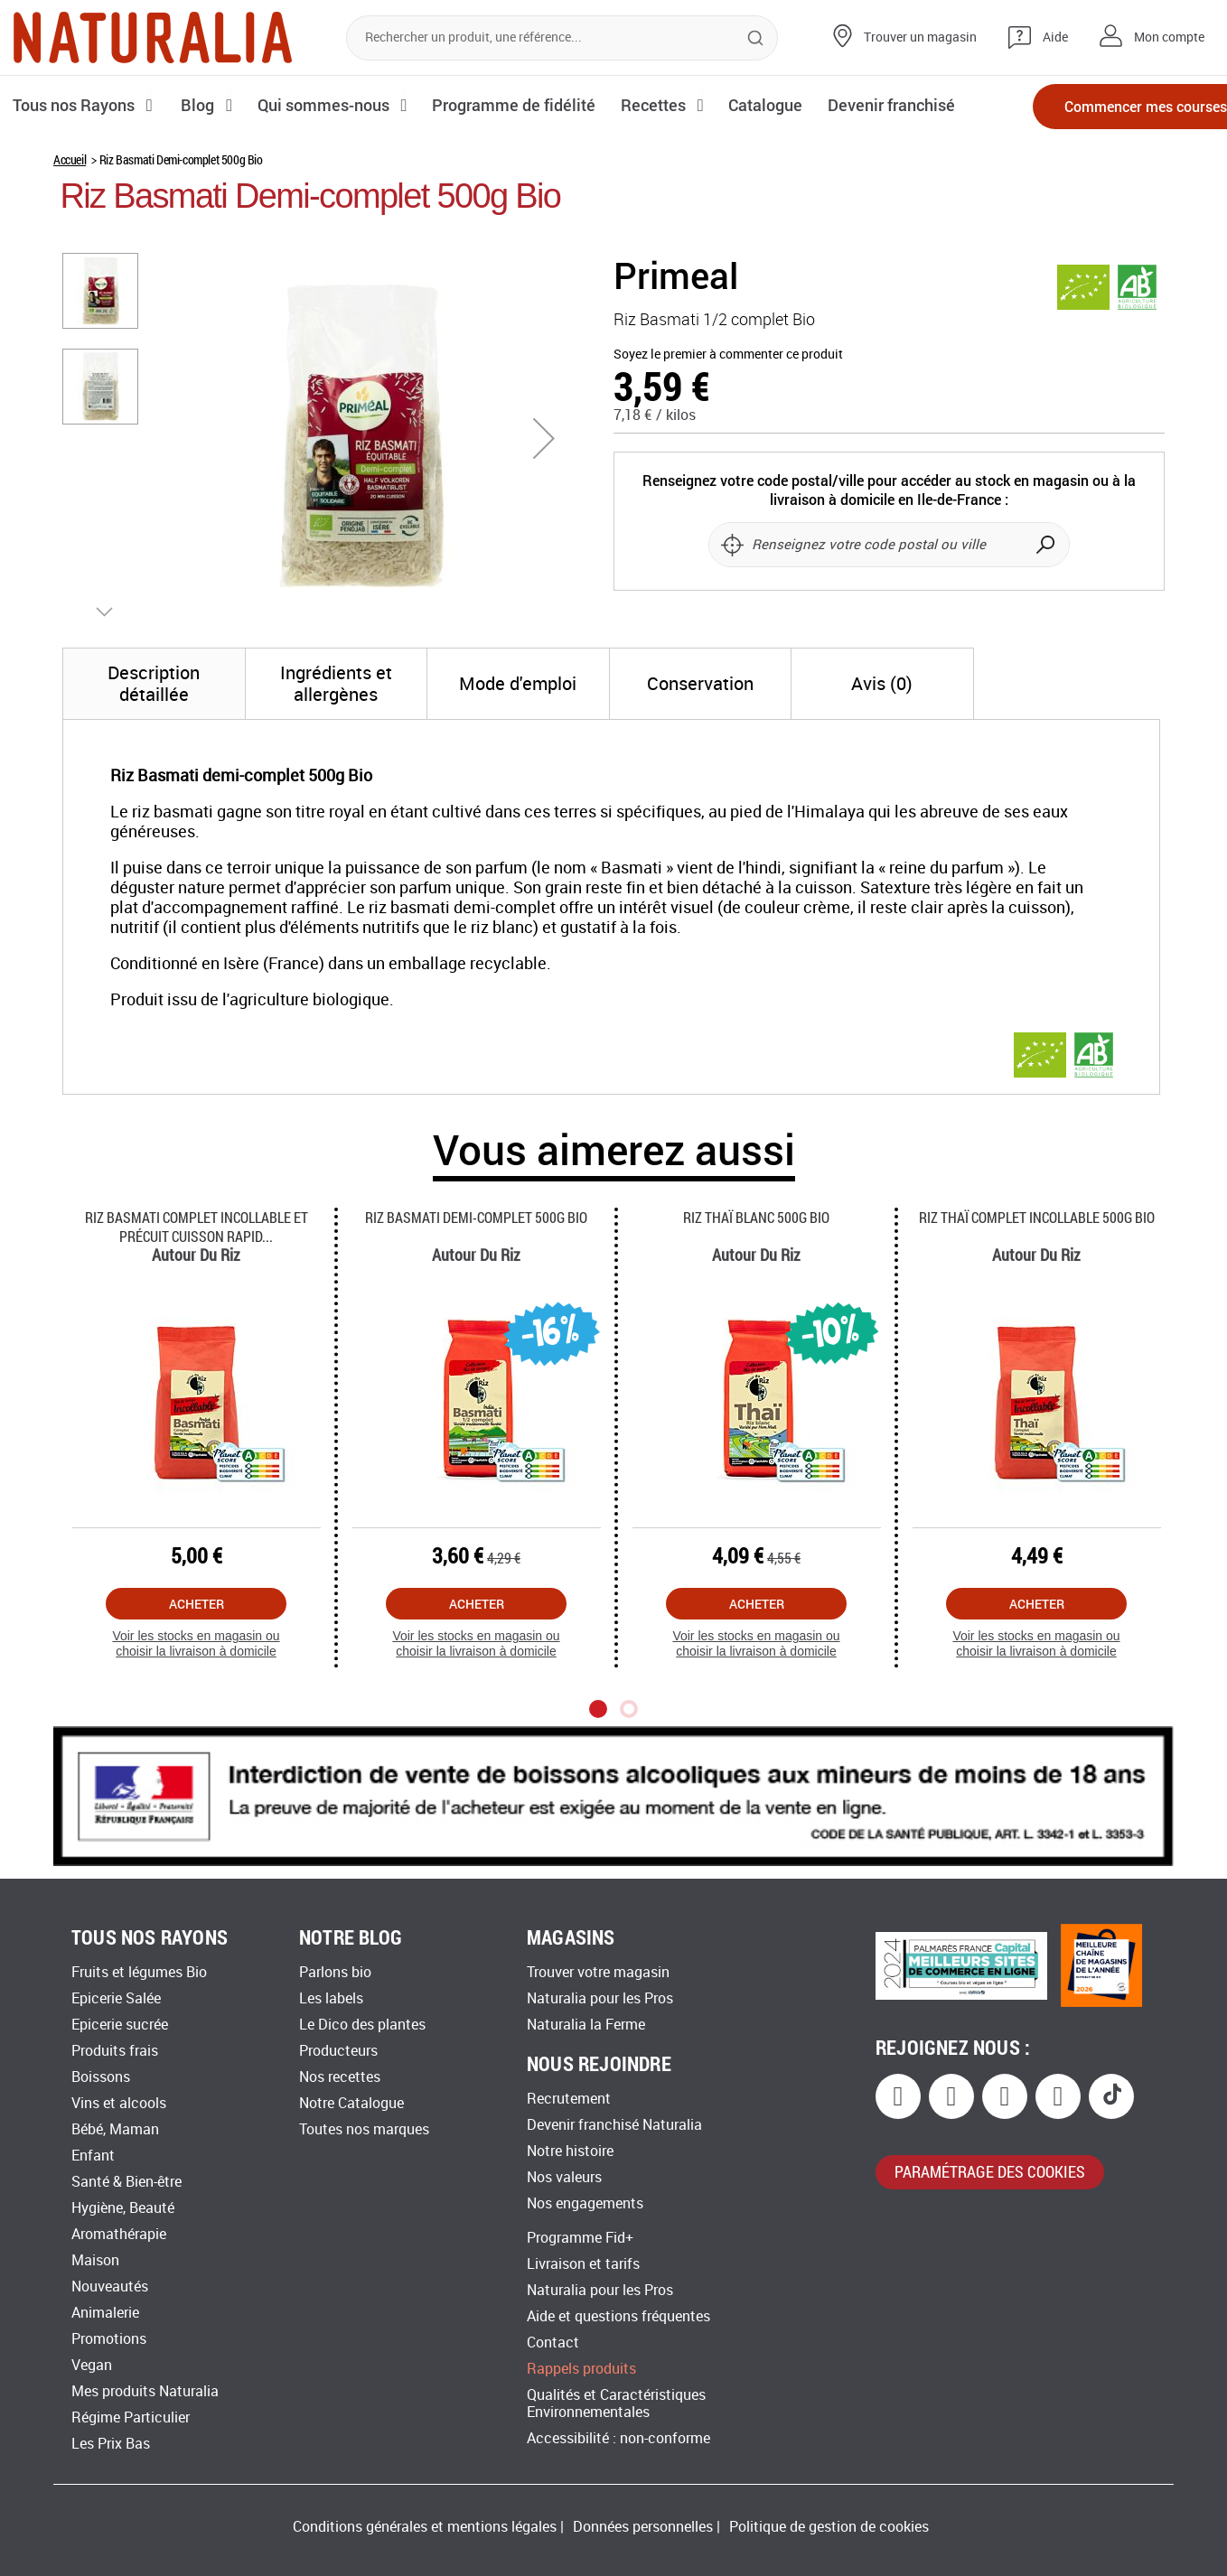  I want to click on Naturalia pour les Pros, so click(600, 1998).